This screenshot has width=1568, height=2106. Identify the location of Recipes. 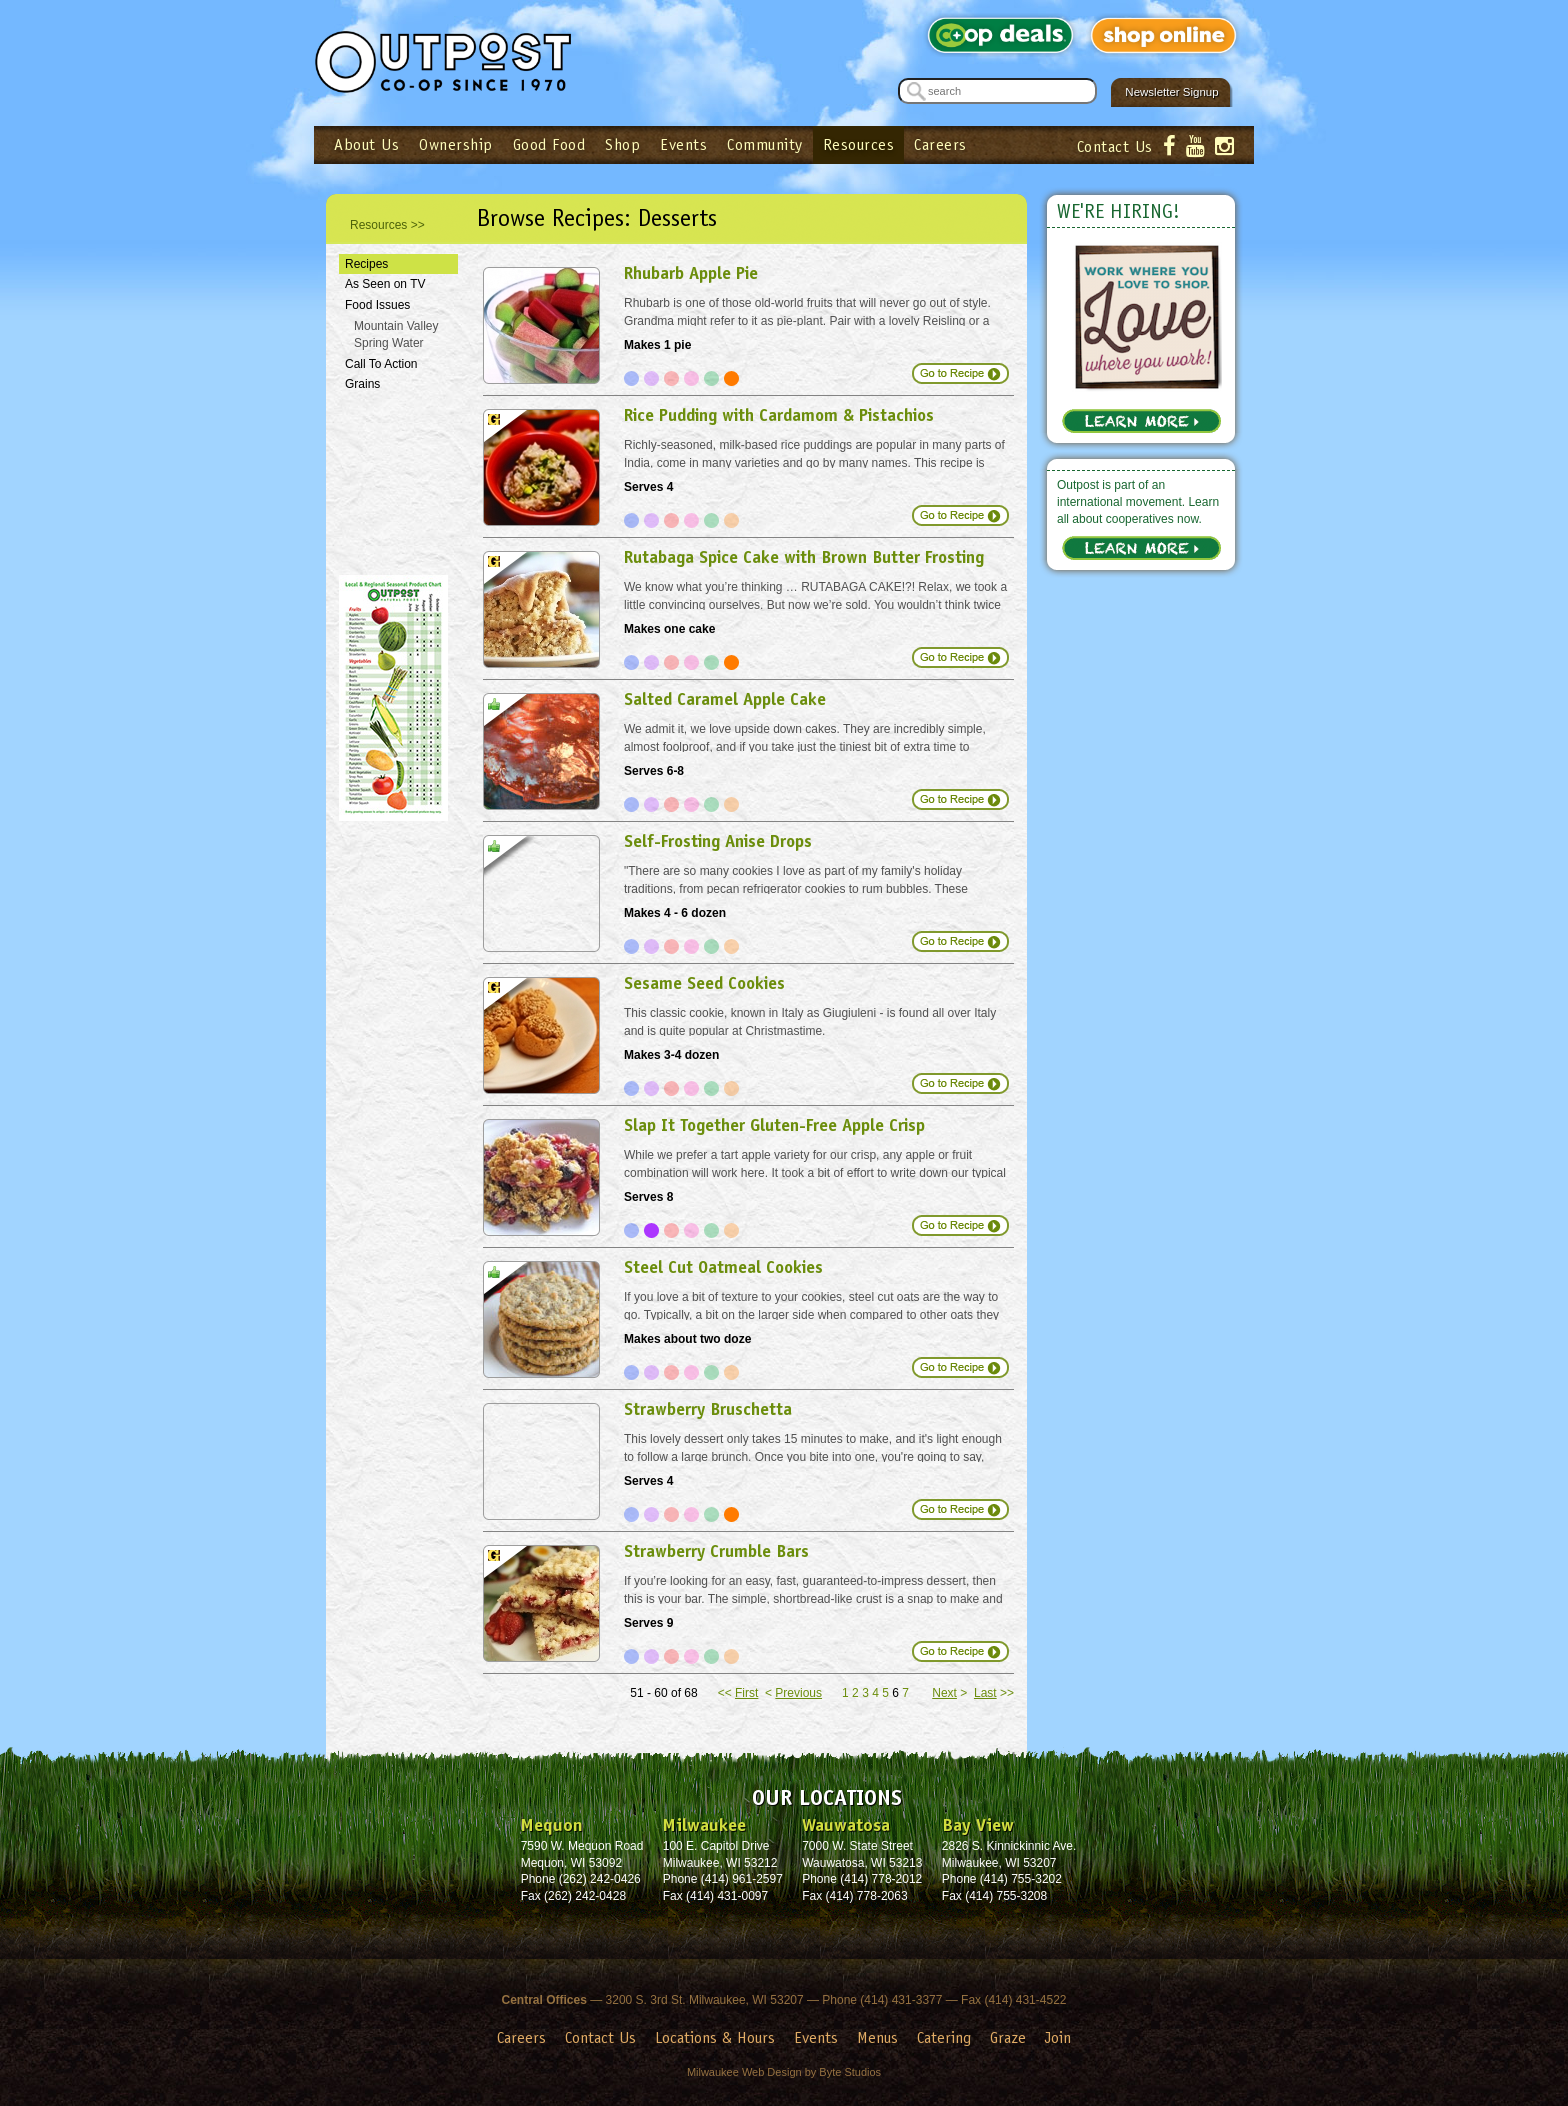
(366, 264).